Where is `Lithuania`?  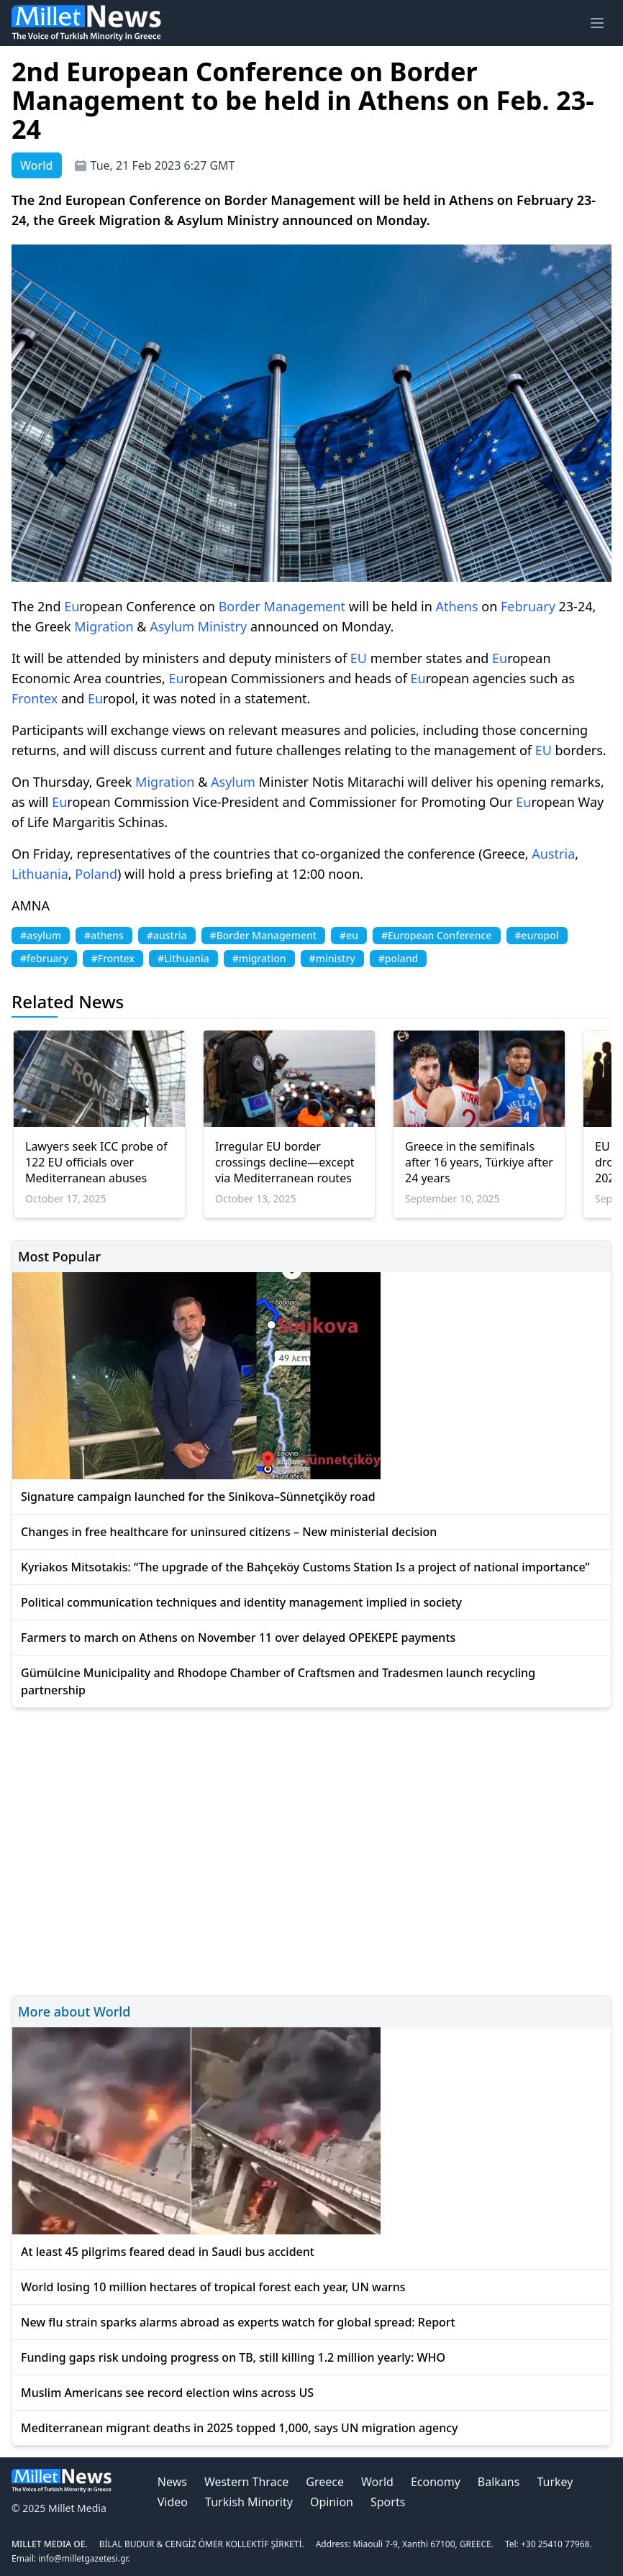
Lithuania is located at coordinates (40, 873).